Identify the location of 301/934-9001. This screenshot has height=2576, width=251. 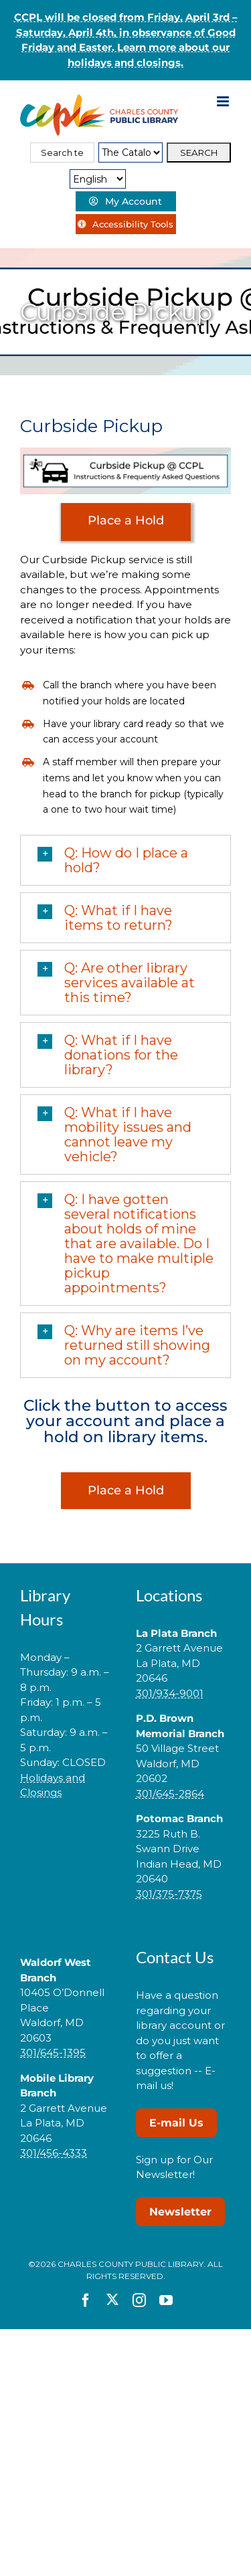
(169, 1693).